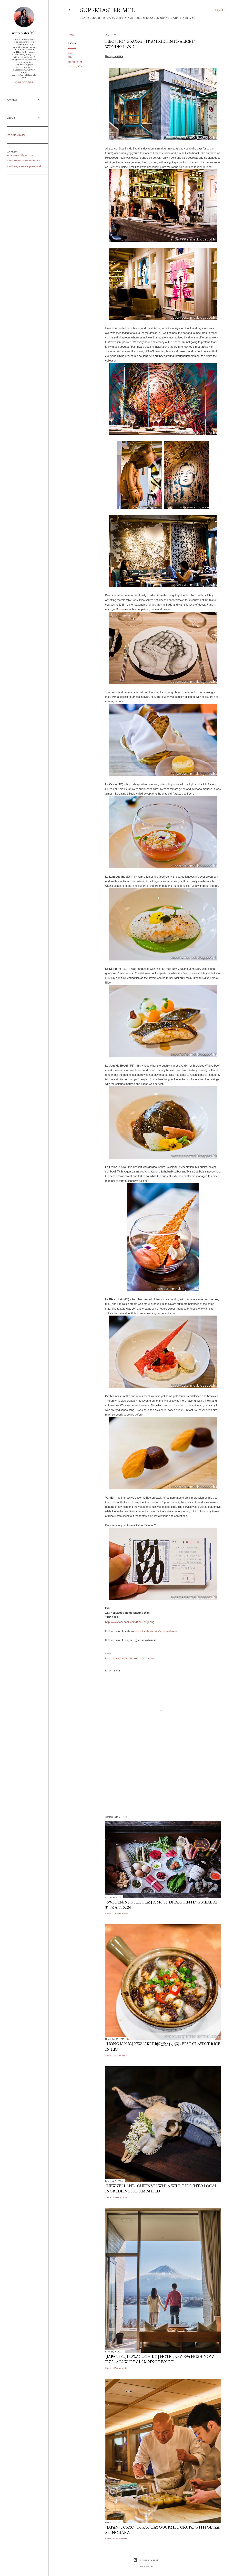 Image resolution: width=244 pixels, height=2576 pixels. I want to click on 67 comments, so click(120, 2368).